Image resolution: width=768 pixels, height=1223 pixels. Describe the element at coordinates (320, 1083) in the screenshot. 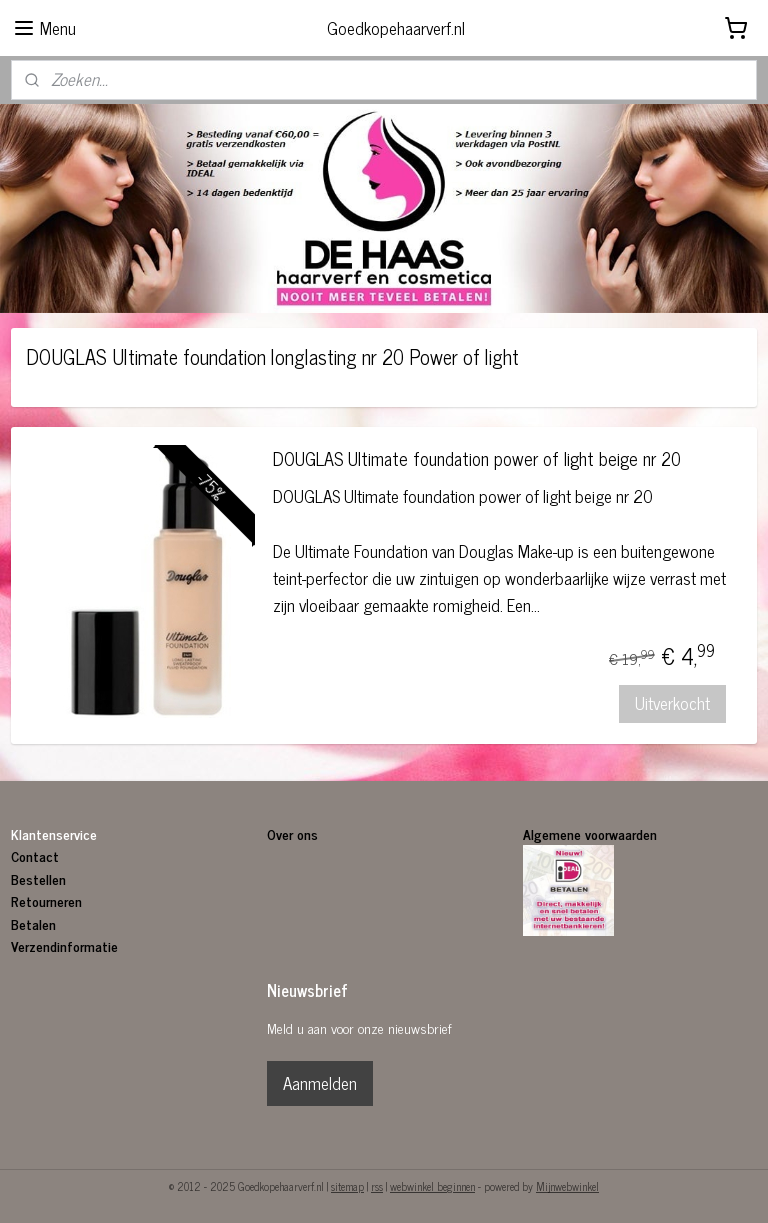

I see `Aanmelden` at that location.